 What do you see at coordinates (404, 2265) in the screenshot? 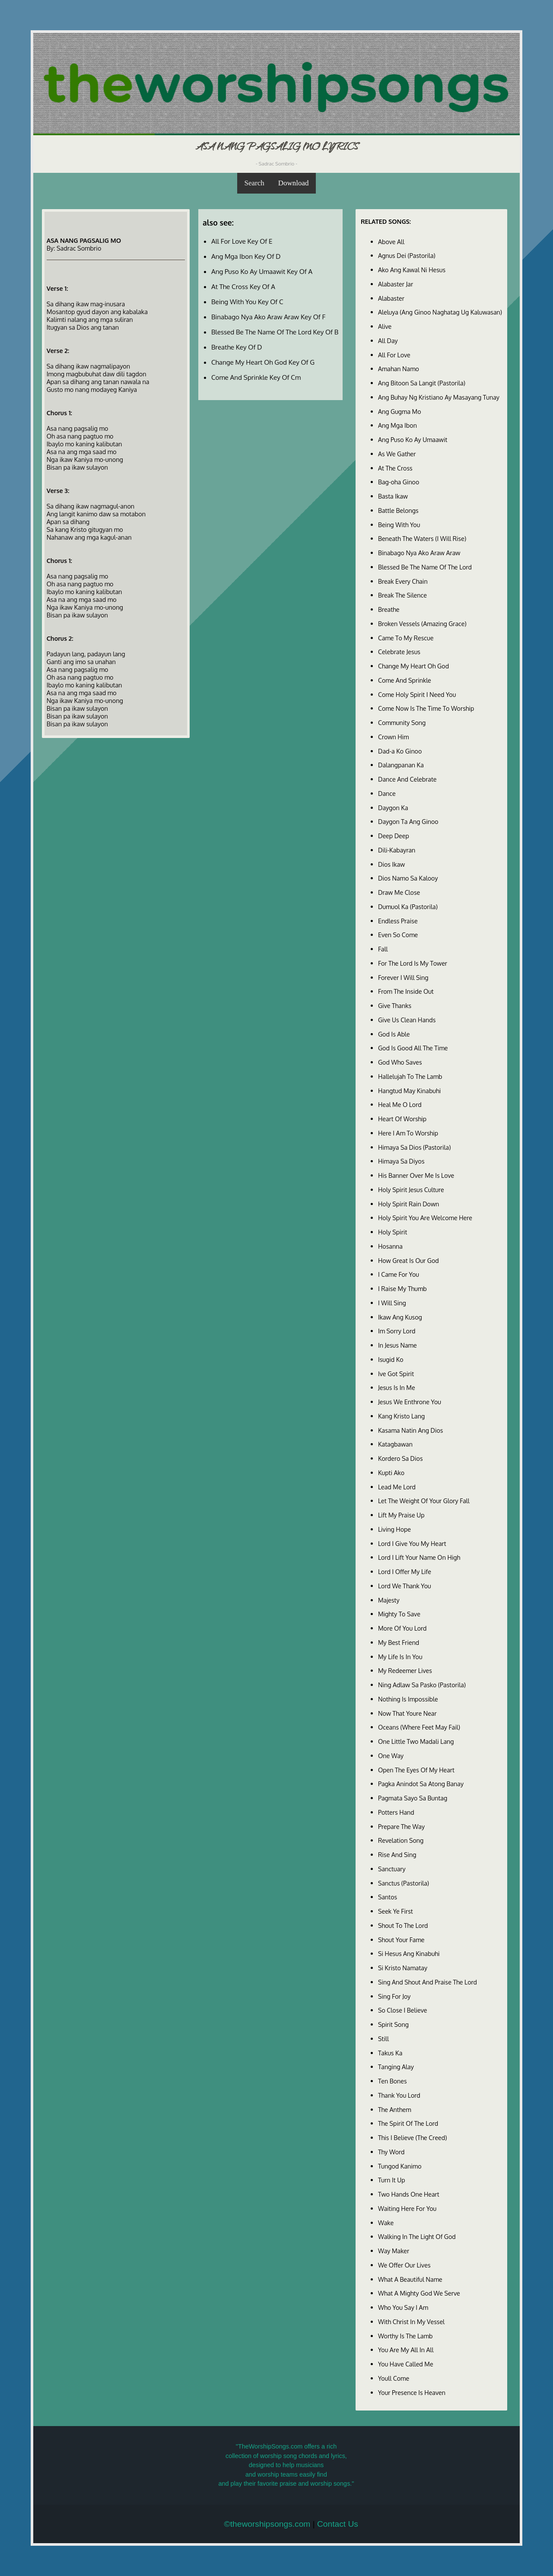
I see `We Offer Our Lives` at bounding box center [404, 2265].